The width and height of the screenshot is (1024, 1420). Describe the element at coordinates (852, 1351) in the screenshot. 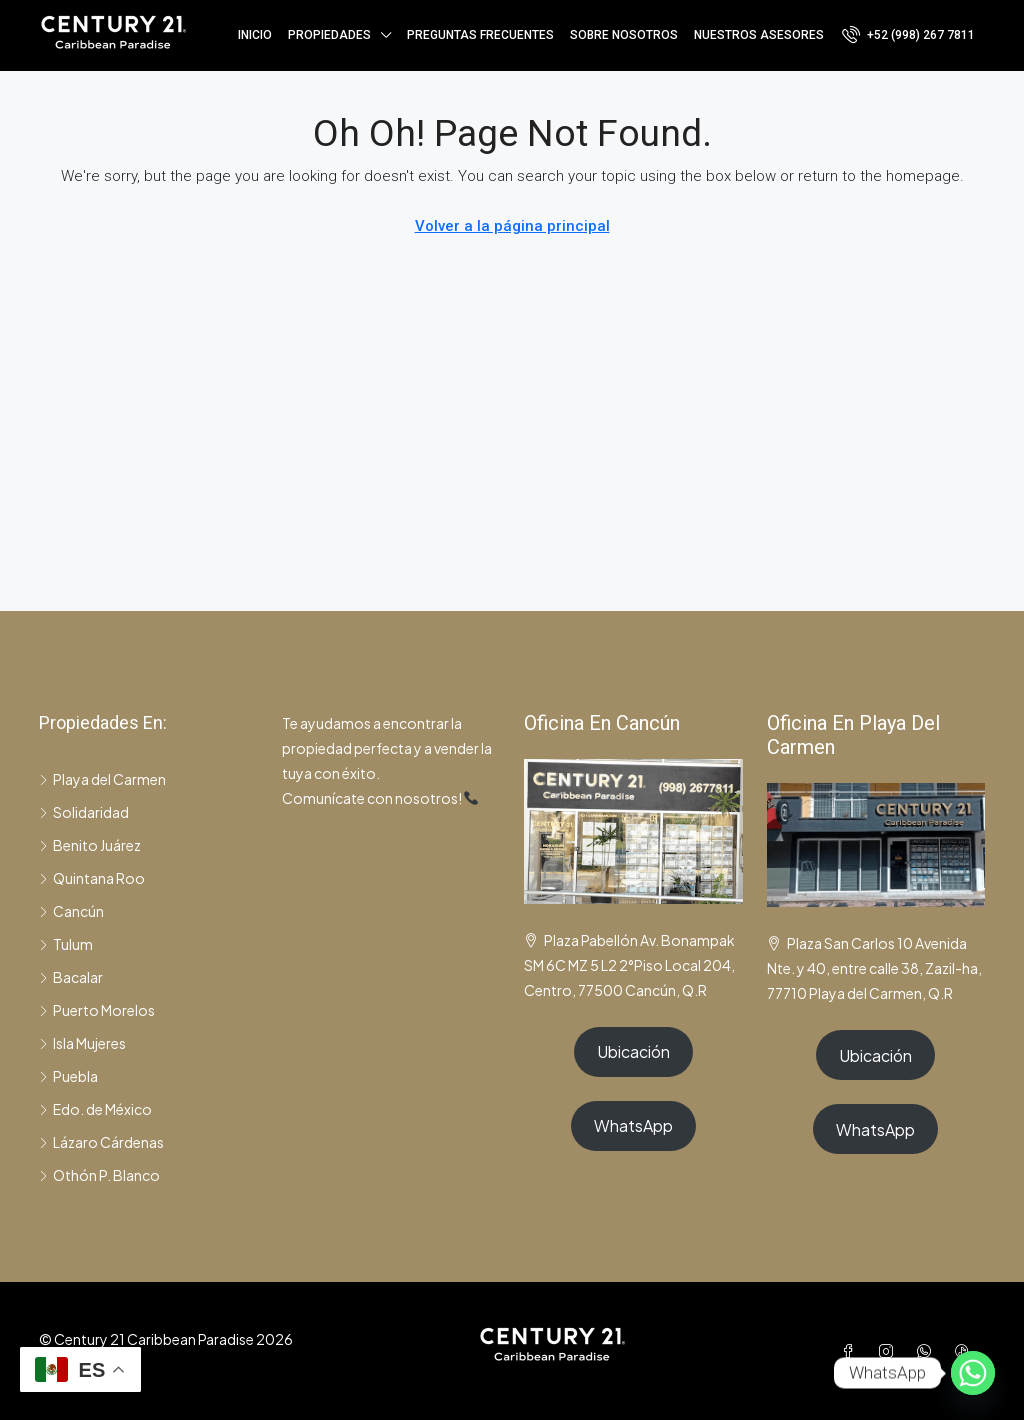

I see `[Facebook]` at that location.